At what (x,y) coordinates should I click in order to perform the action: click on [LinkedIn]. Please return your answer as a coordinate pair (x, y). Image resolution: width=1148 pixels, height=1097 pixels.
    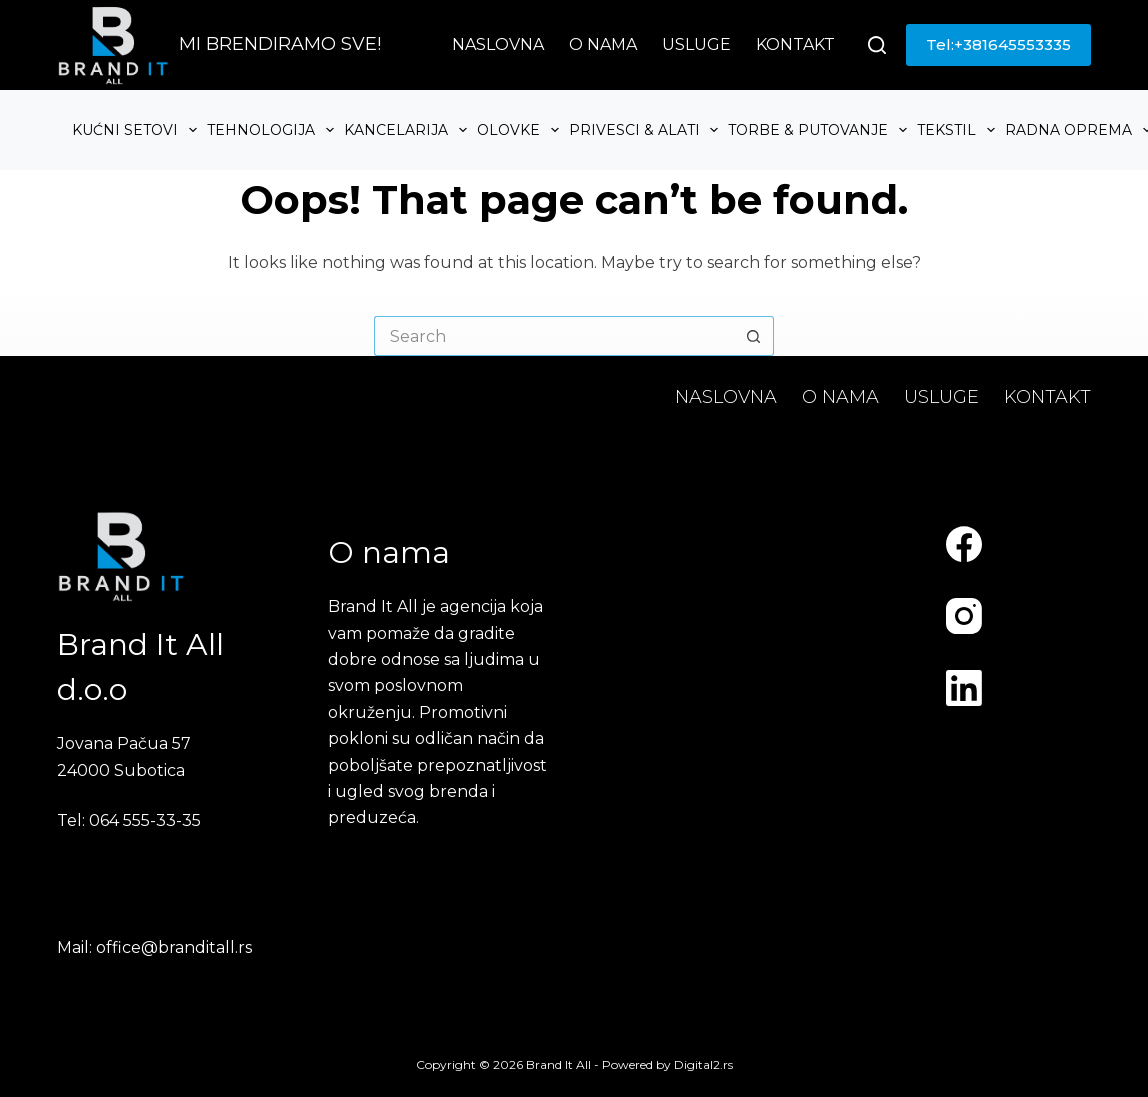
    Looking at the image, I should click on (964, 688).